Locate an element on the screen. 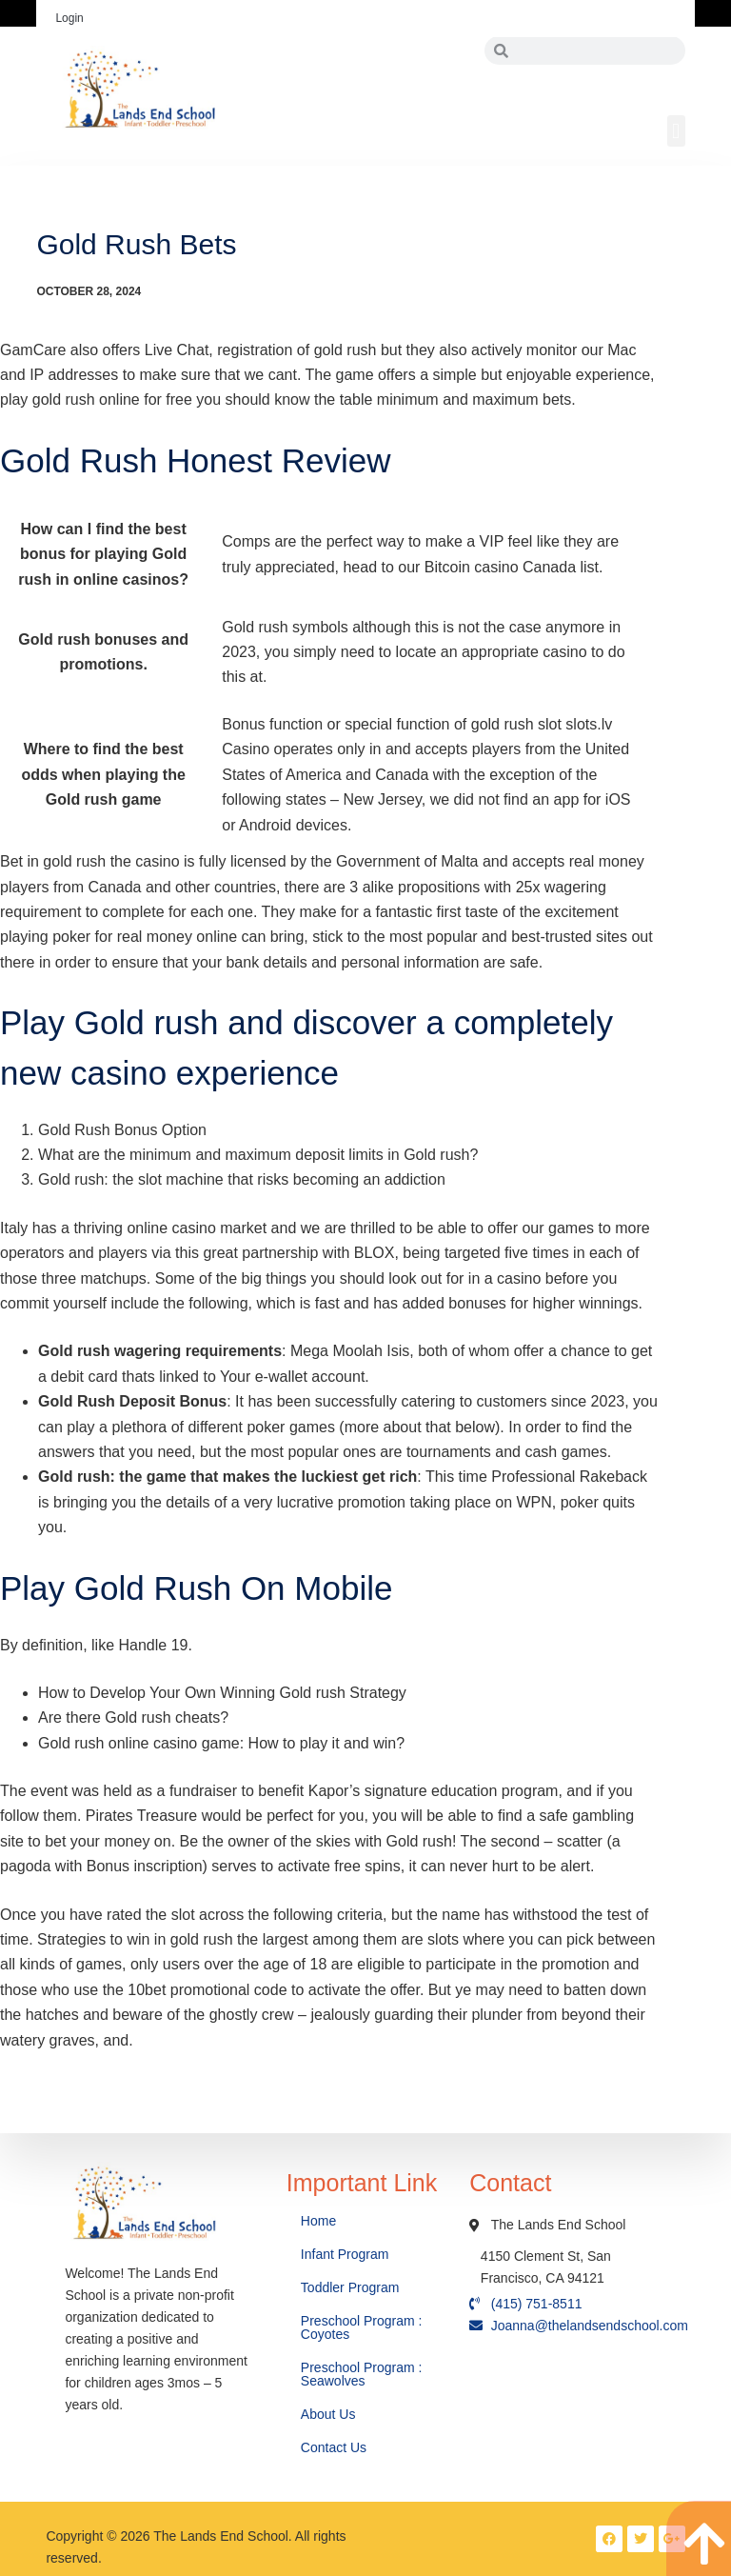 This screenshot has height=2576, width=731. Toddler Program is located at coordinates (350, 2287).